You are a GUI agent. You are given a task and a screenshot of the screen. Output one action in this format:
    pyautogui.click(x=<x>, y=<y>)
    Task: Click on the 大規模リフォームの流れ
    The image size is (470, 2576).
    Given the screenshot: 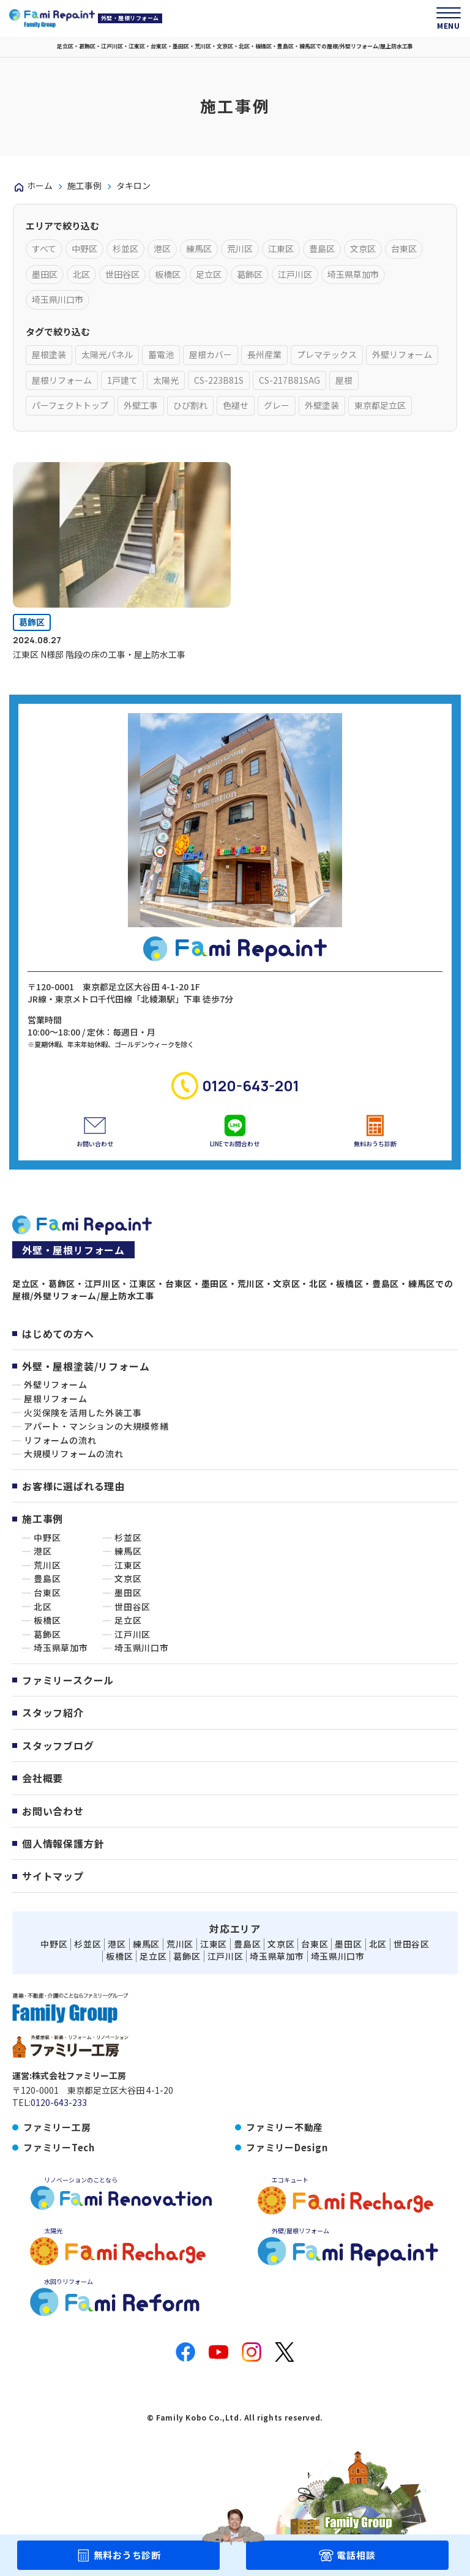 What is the action you would take?
    pyautogui.click(x=74, y=1454)
    